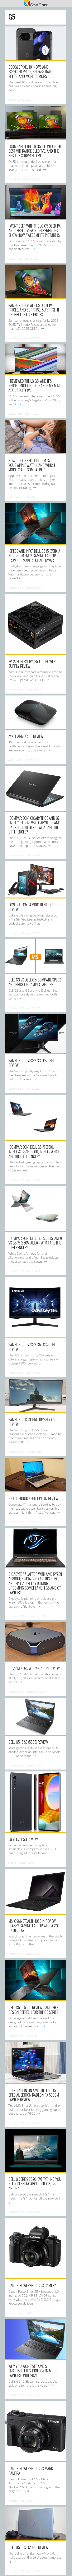  What do you see at coordinates (34, 825) in the screenshot?
I see `[Comparison] GIGABYTE G5 and G7 (Intel 11th Gen) vs GIGABYTE G5 and G7 (Intel 10th Gen) – what are the differences?` at bounding box center [34, 825].